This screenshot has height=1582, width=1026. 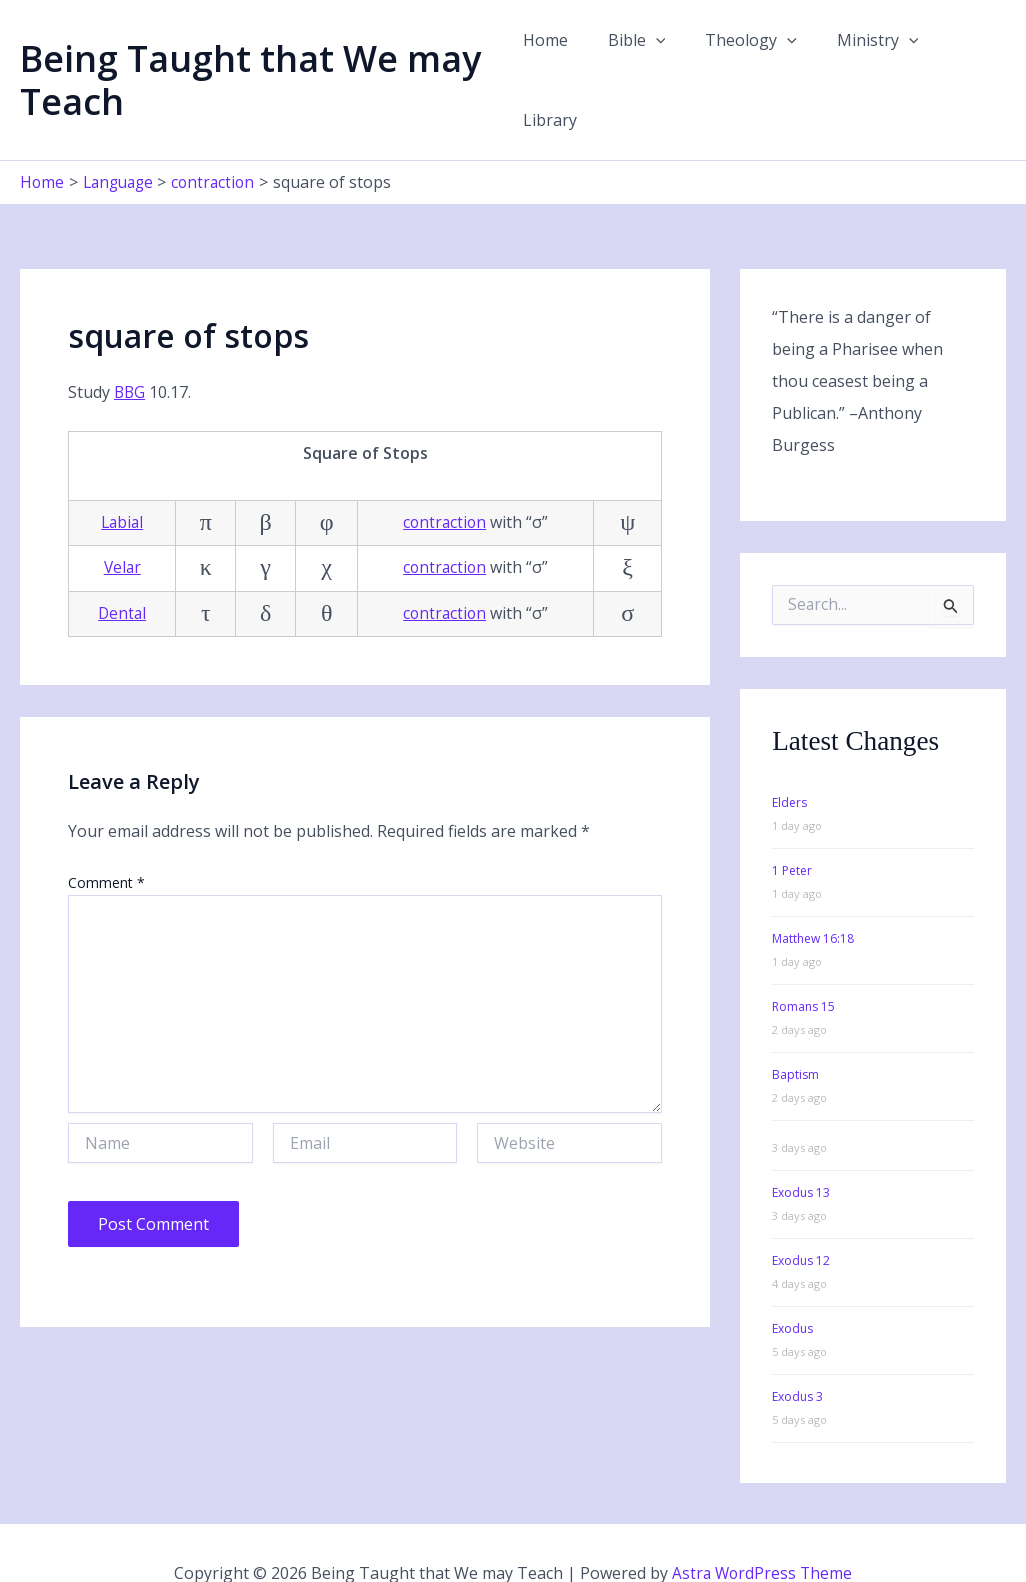 I want to click on Exodus 12, so click(x=801, y=1218).